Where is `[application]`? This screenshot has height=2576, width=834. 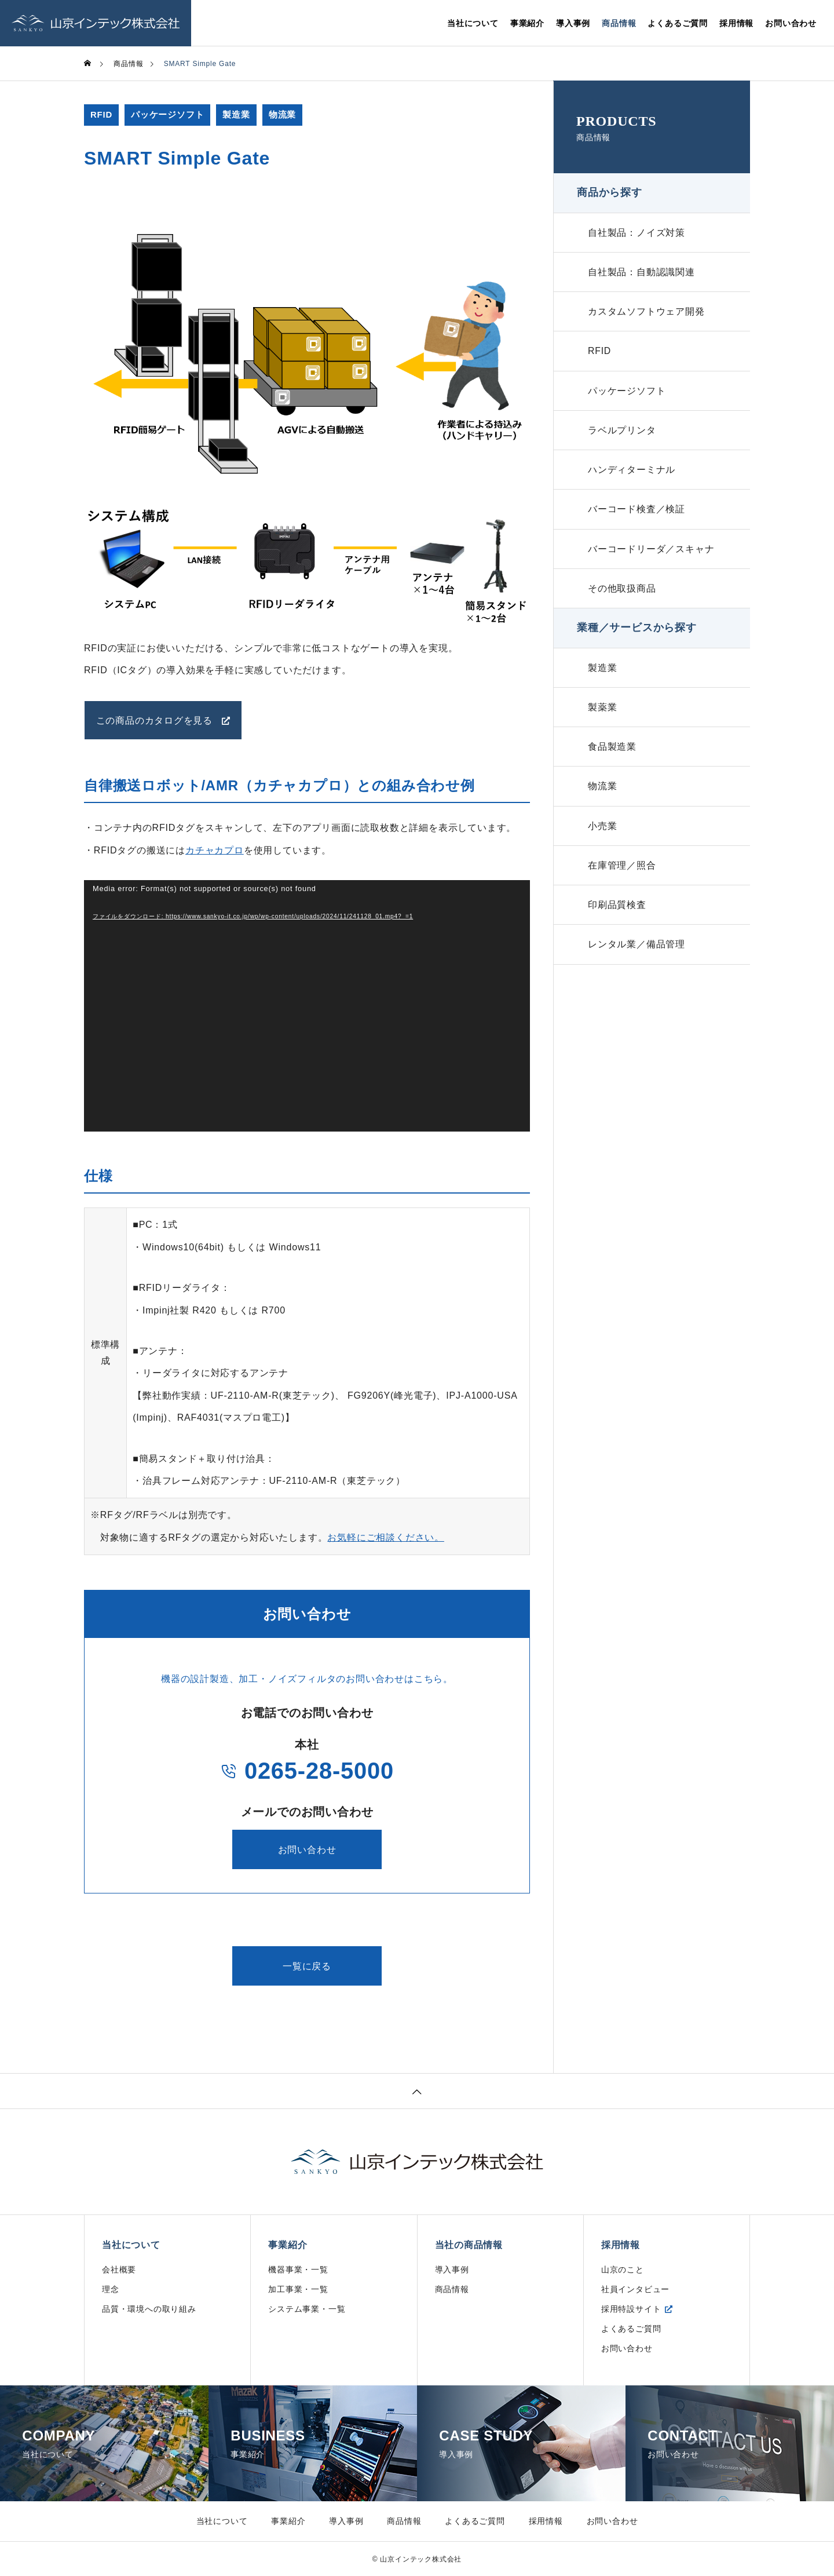 [application] is located at coordinates (307, 1006).